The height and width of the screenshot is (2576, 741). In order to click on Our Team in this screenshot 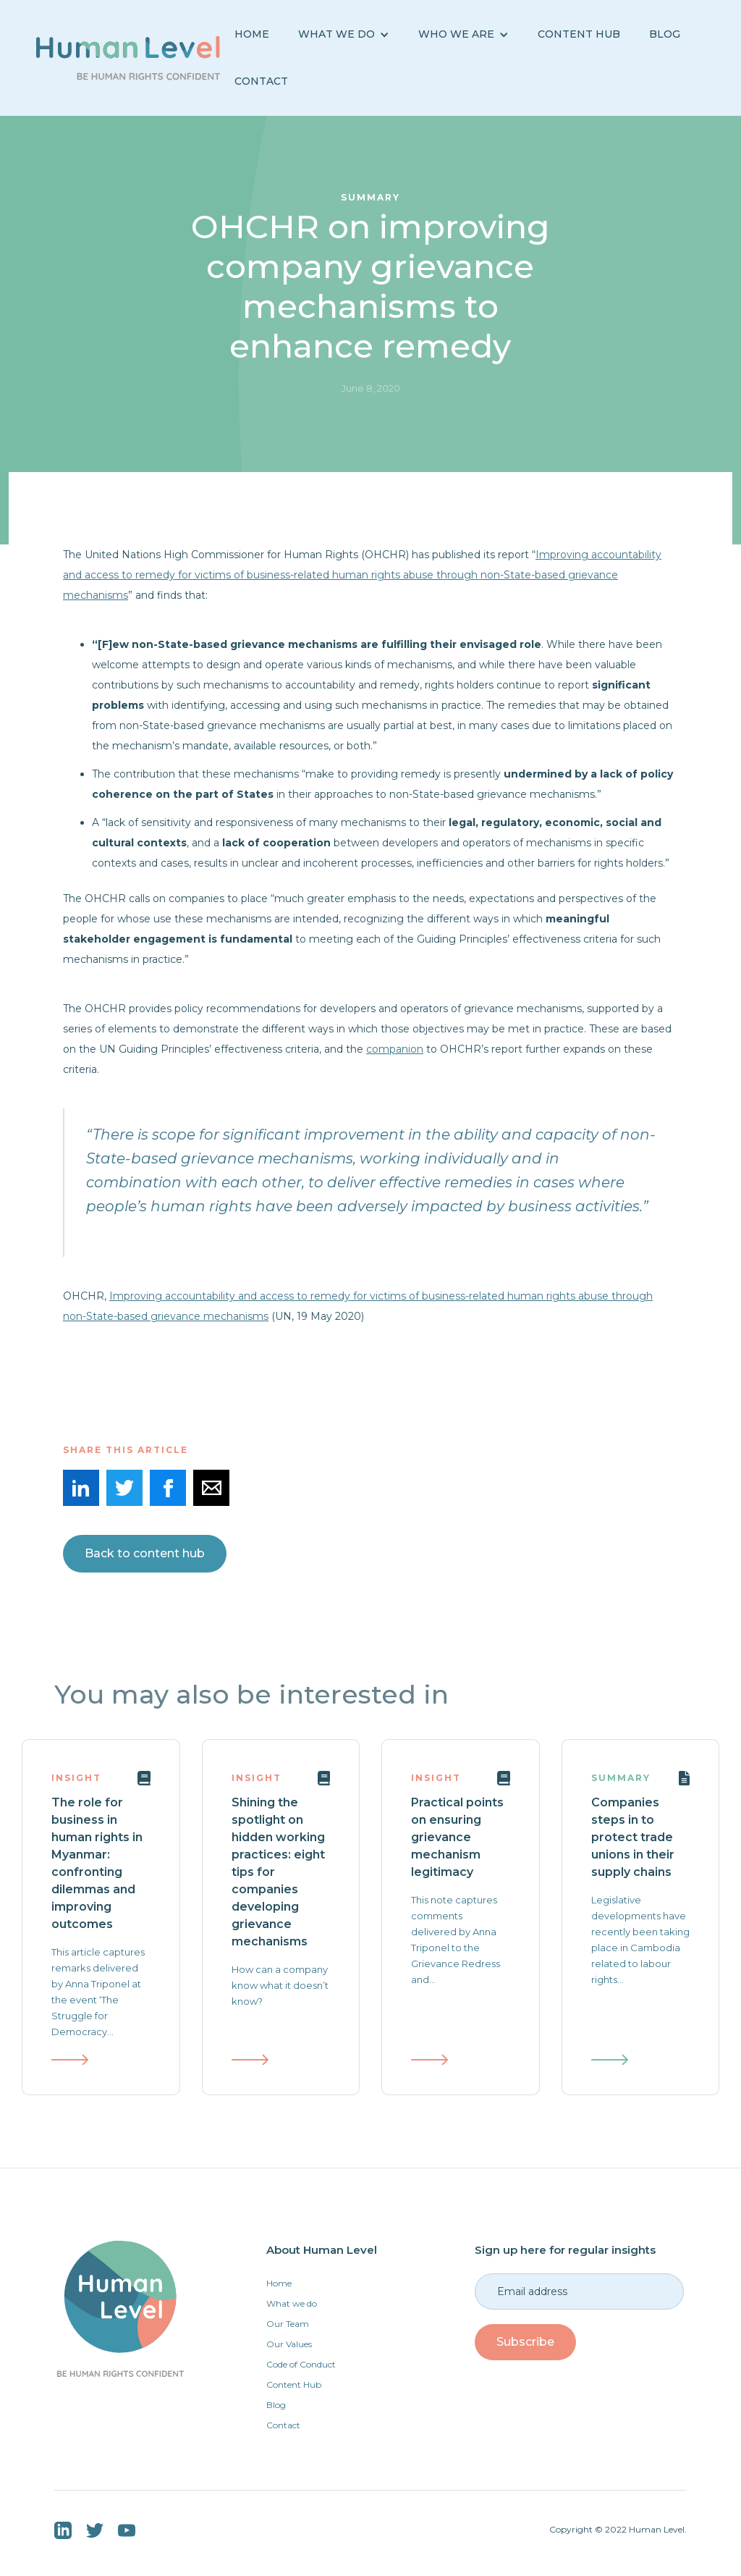, I will do `click(287, 2323)`.